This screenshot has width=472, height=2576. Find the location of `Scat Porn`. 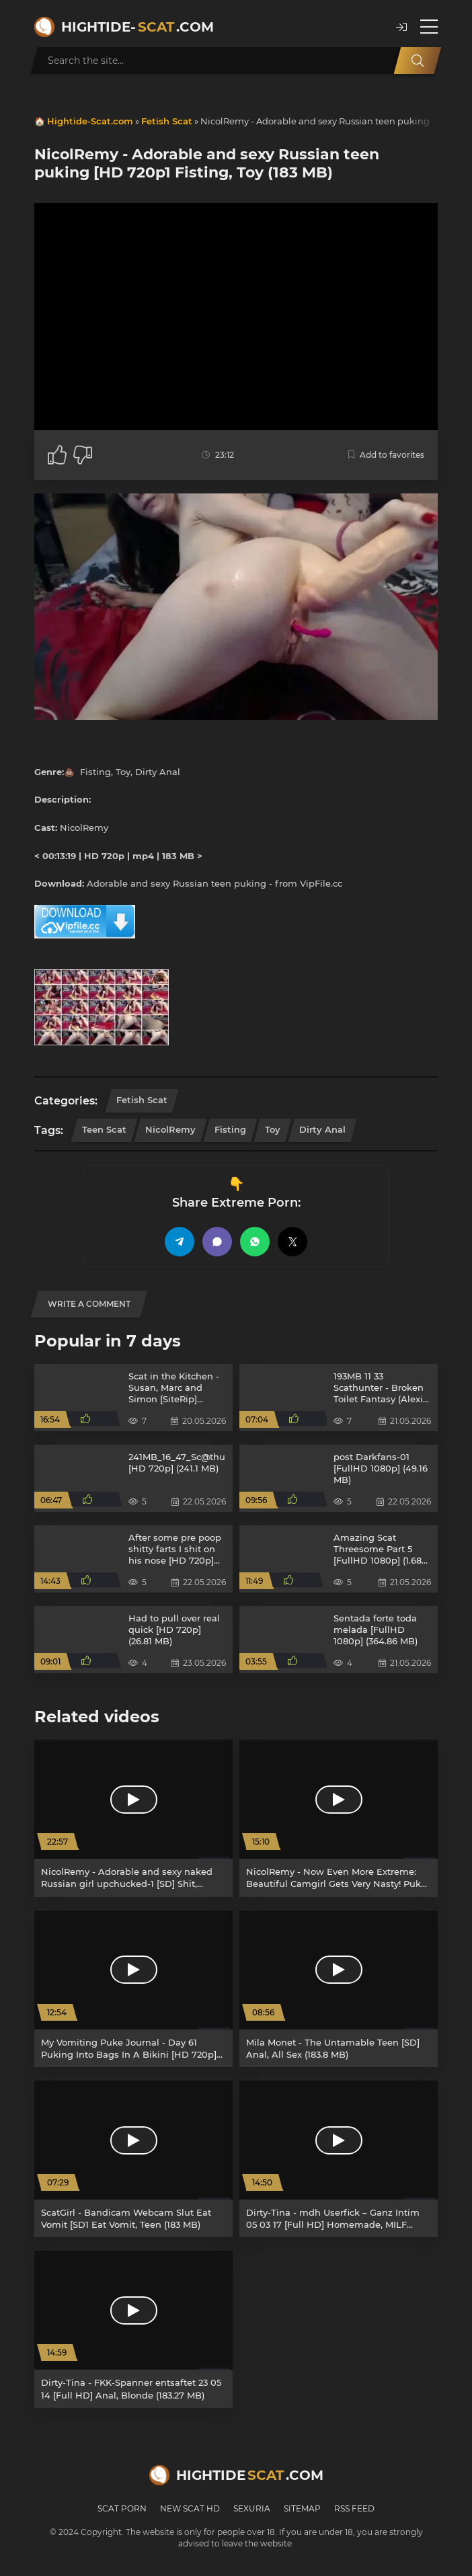

Scat Porn is located at coordinates (122, 2508).